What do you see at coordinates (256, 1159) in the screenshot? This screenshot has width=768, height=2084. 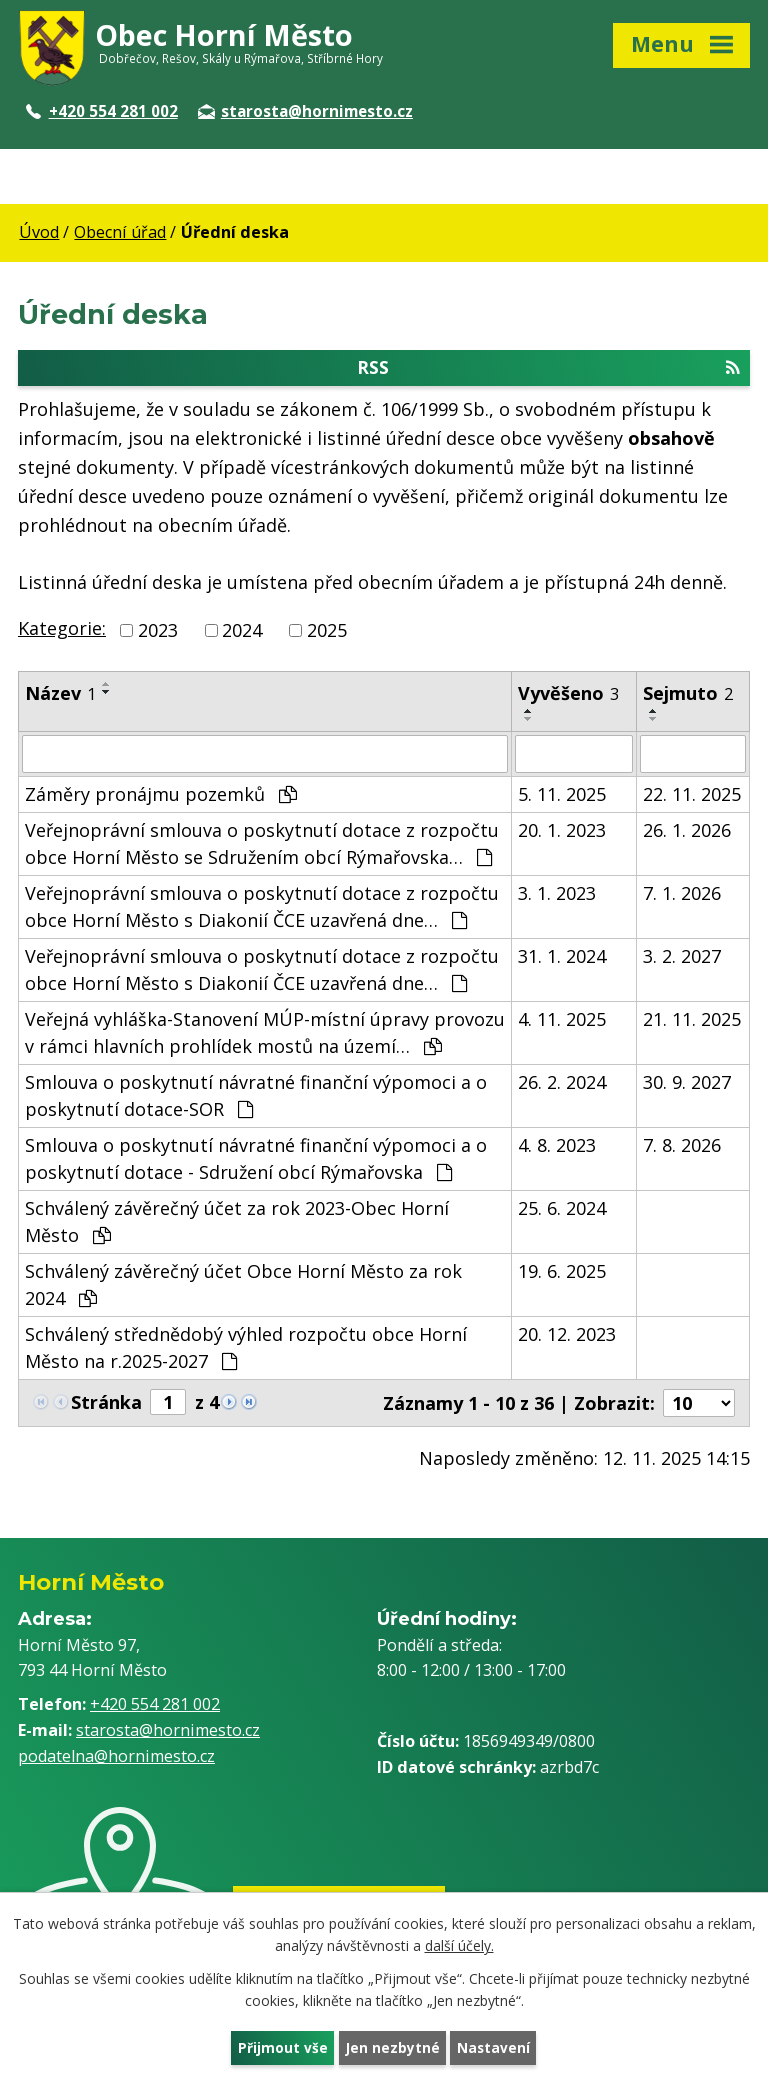 I see `Smlouva o poskytnutí návratné finanční výpomoci a o poskytnutí dotace - Sdružení obcí Rýmařovska` at bounding box center [256, 1159].